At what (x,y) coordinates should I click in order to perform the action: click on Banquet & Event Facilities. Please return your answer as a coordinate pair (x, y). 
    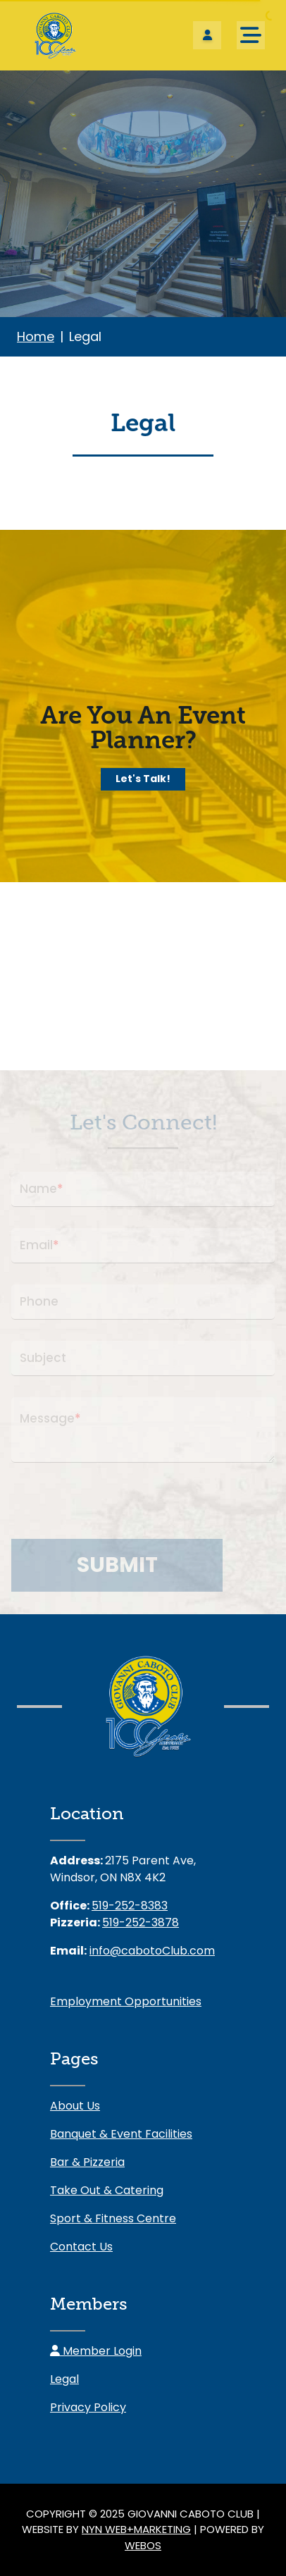
    Looking at the image, I should click on (121, 2134).